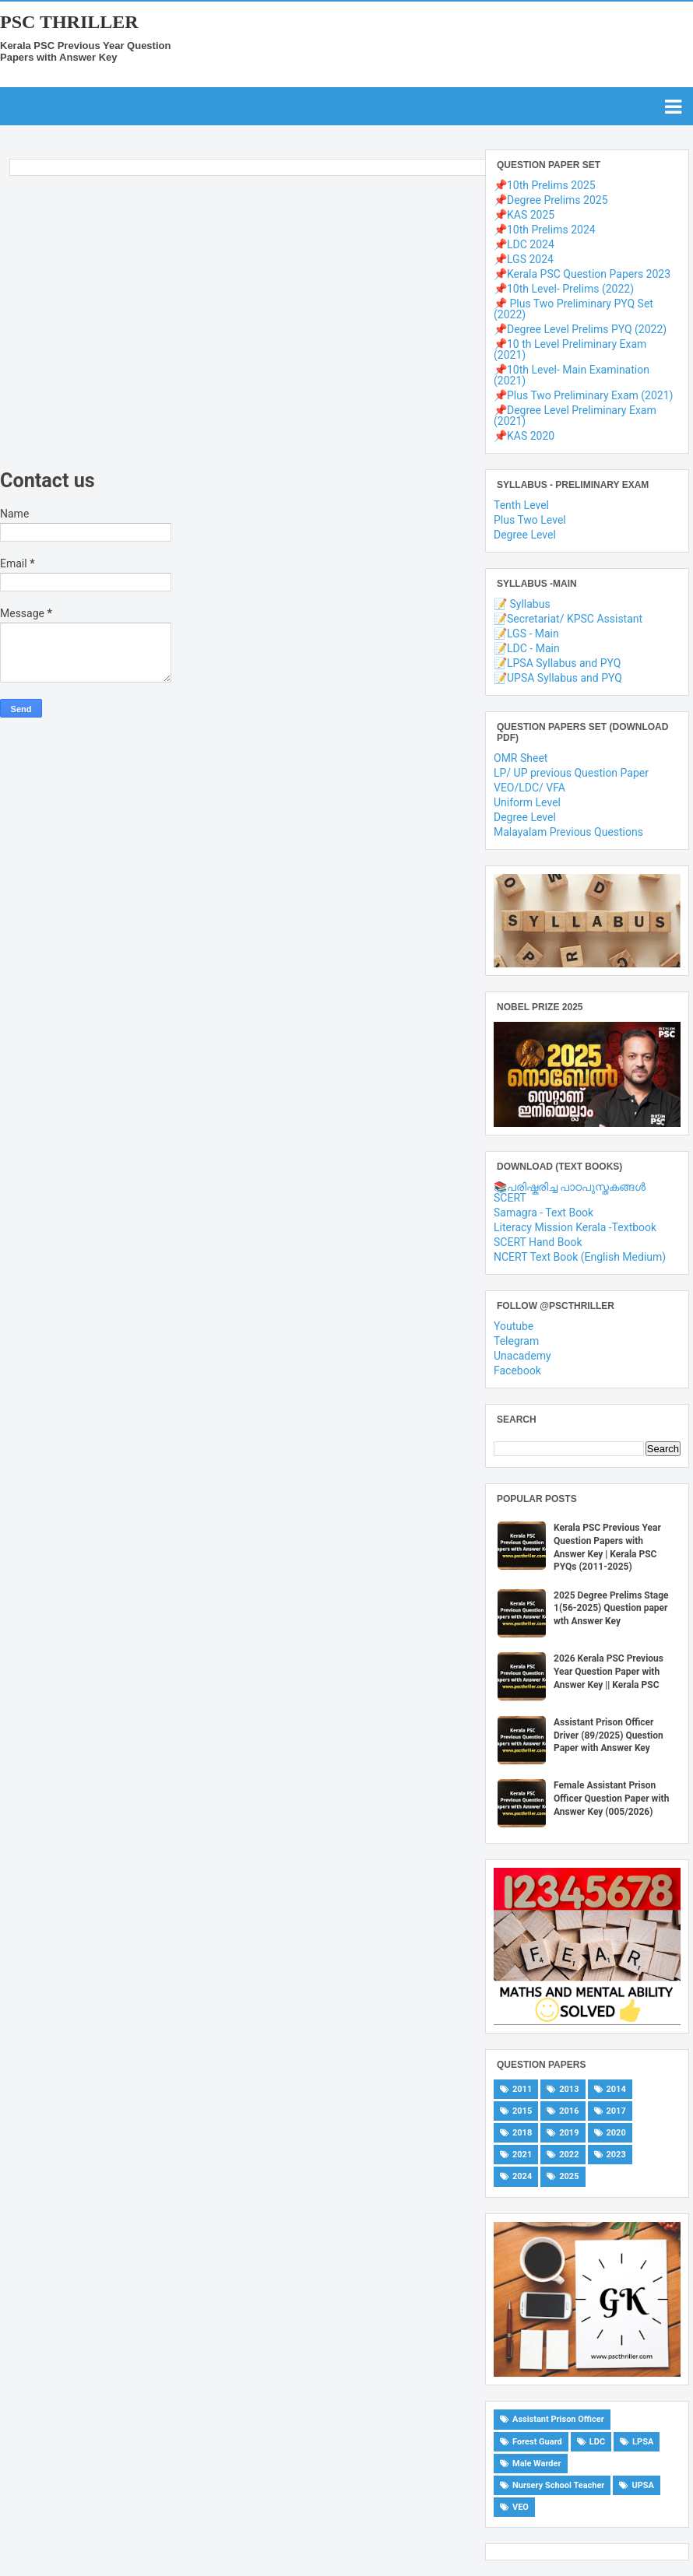 Image resolution: width=693 pixels, height=2576 pixels. What do you see at coordinates (551, 200) in the screenshot?
I see `📌Degree Prelims 2025` at bounding box center [551, 200].